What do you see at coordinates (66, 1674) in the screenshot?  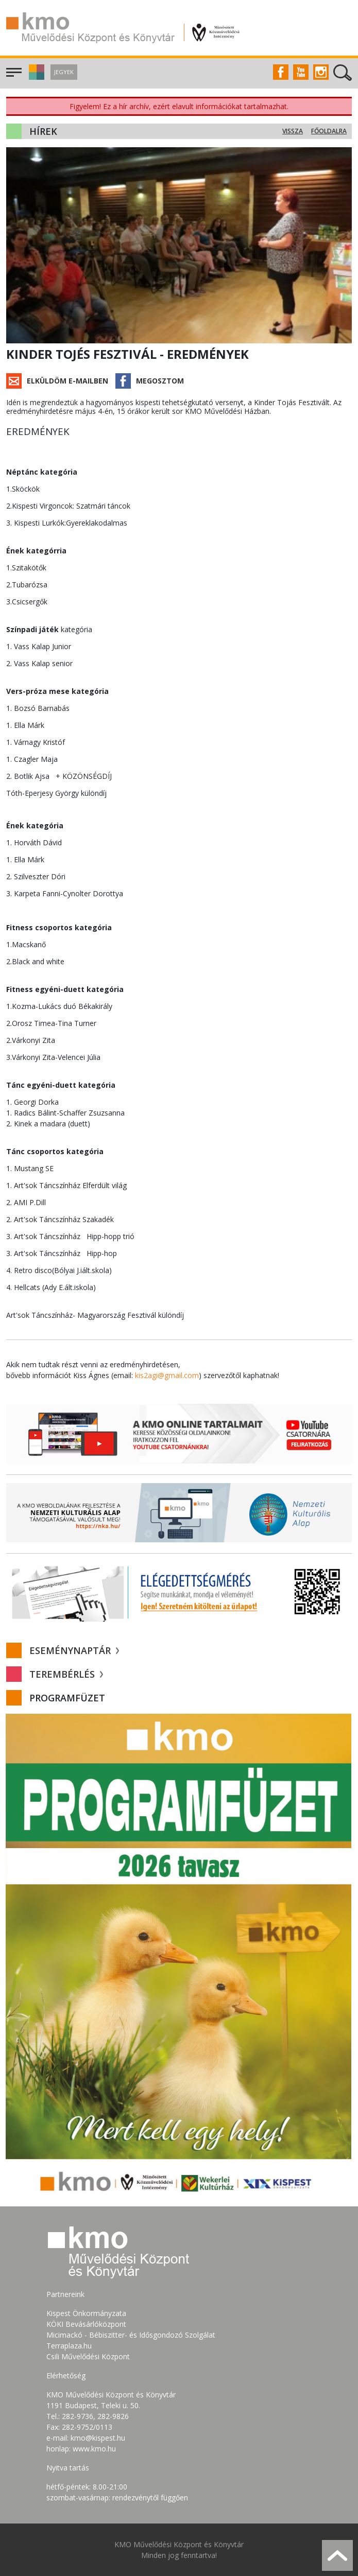 I see `Terembérlés` at bounding box center [66, 1674].